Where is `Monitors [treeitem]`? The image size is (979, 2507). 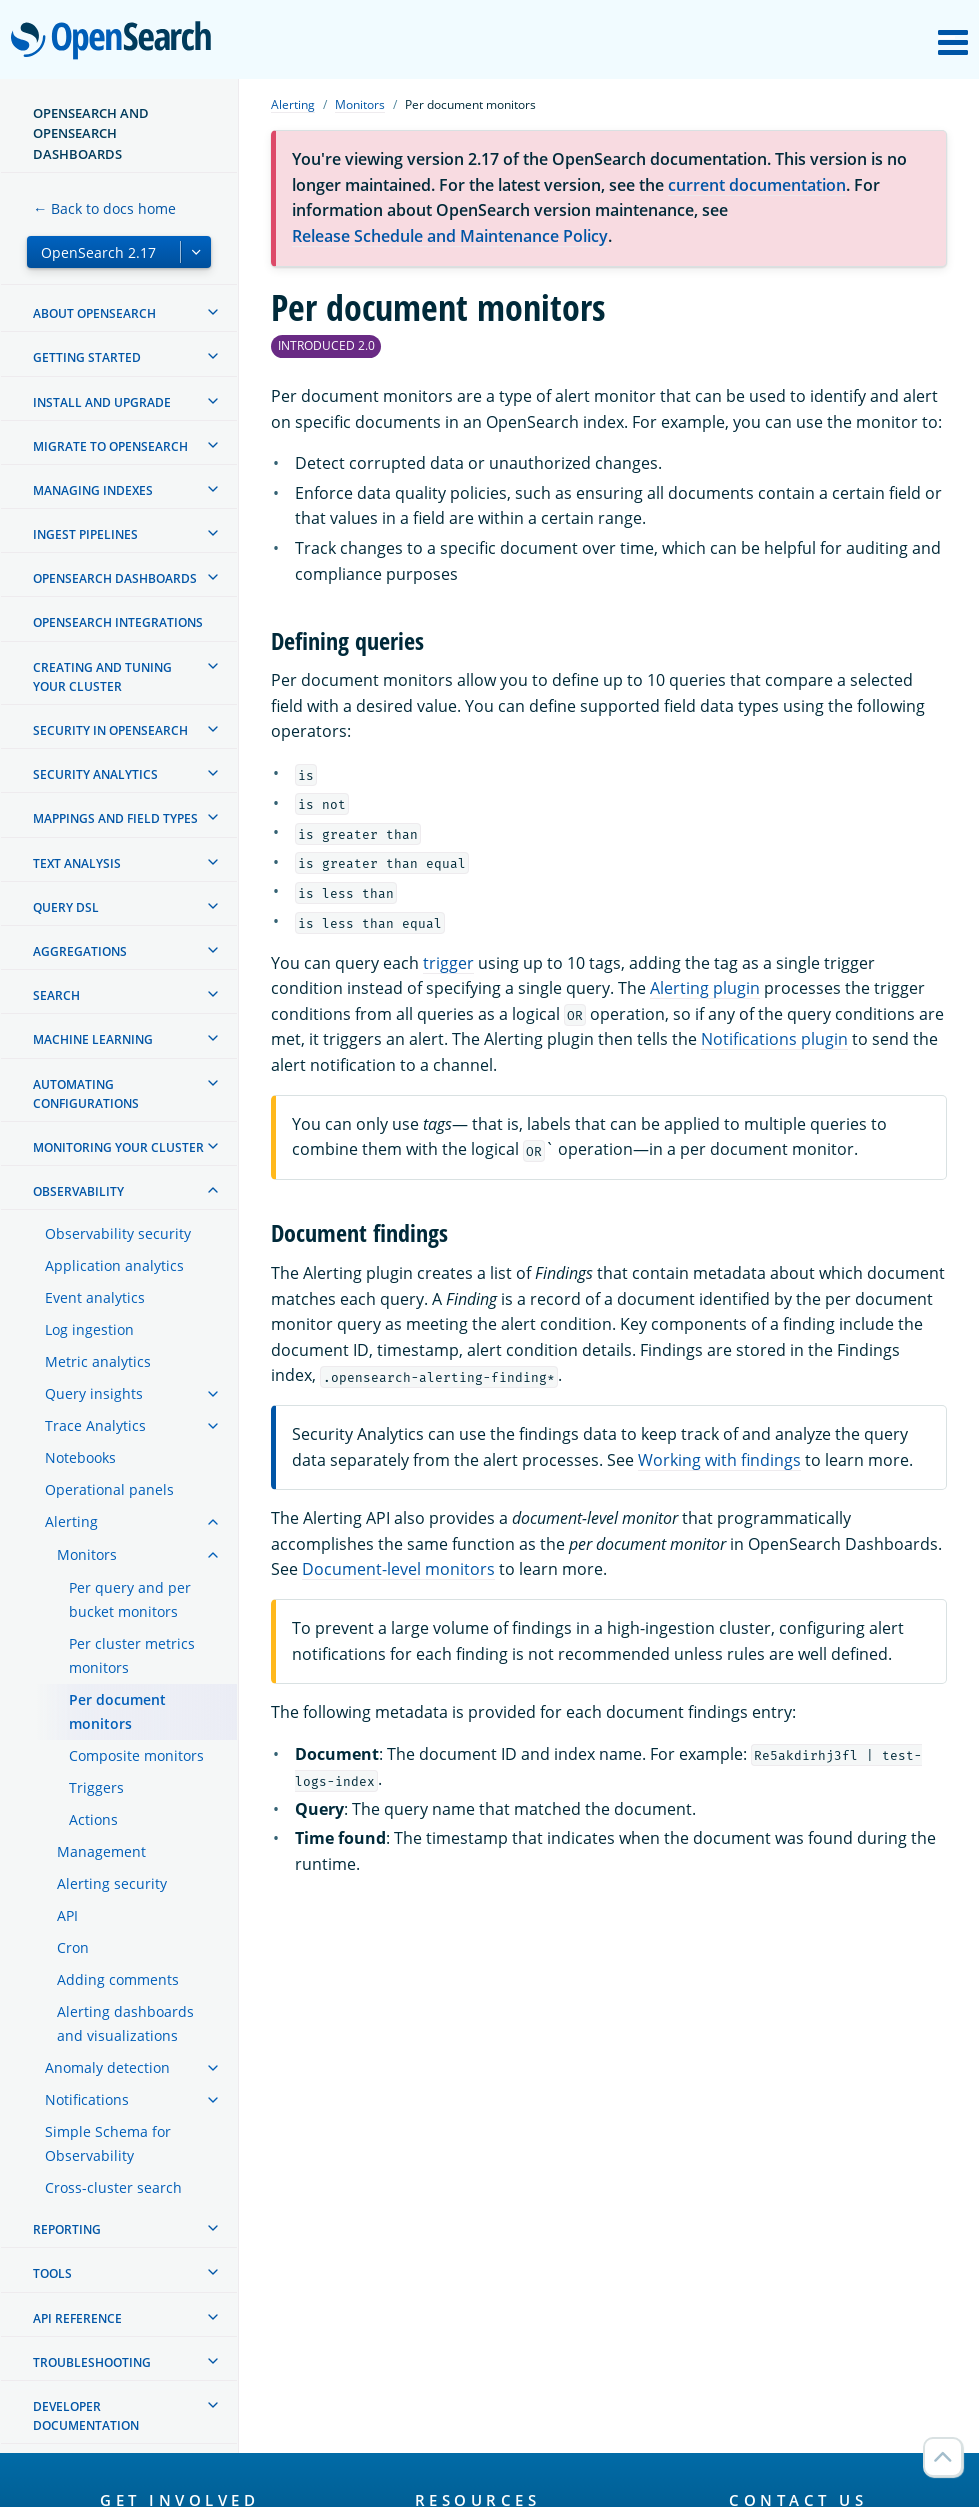
Monitors [treeitem] is located at coordinates (87, 1554).